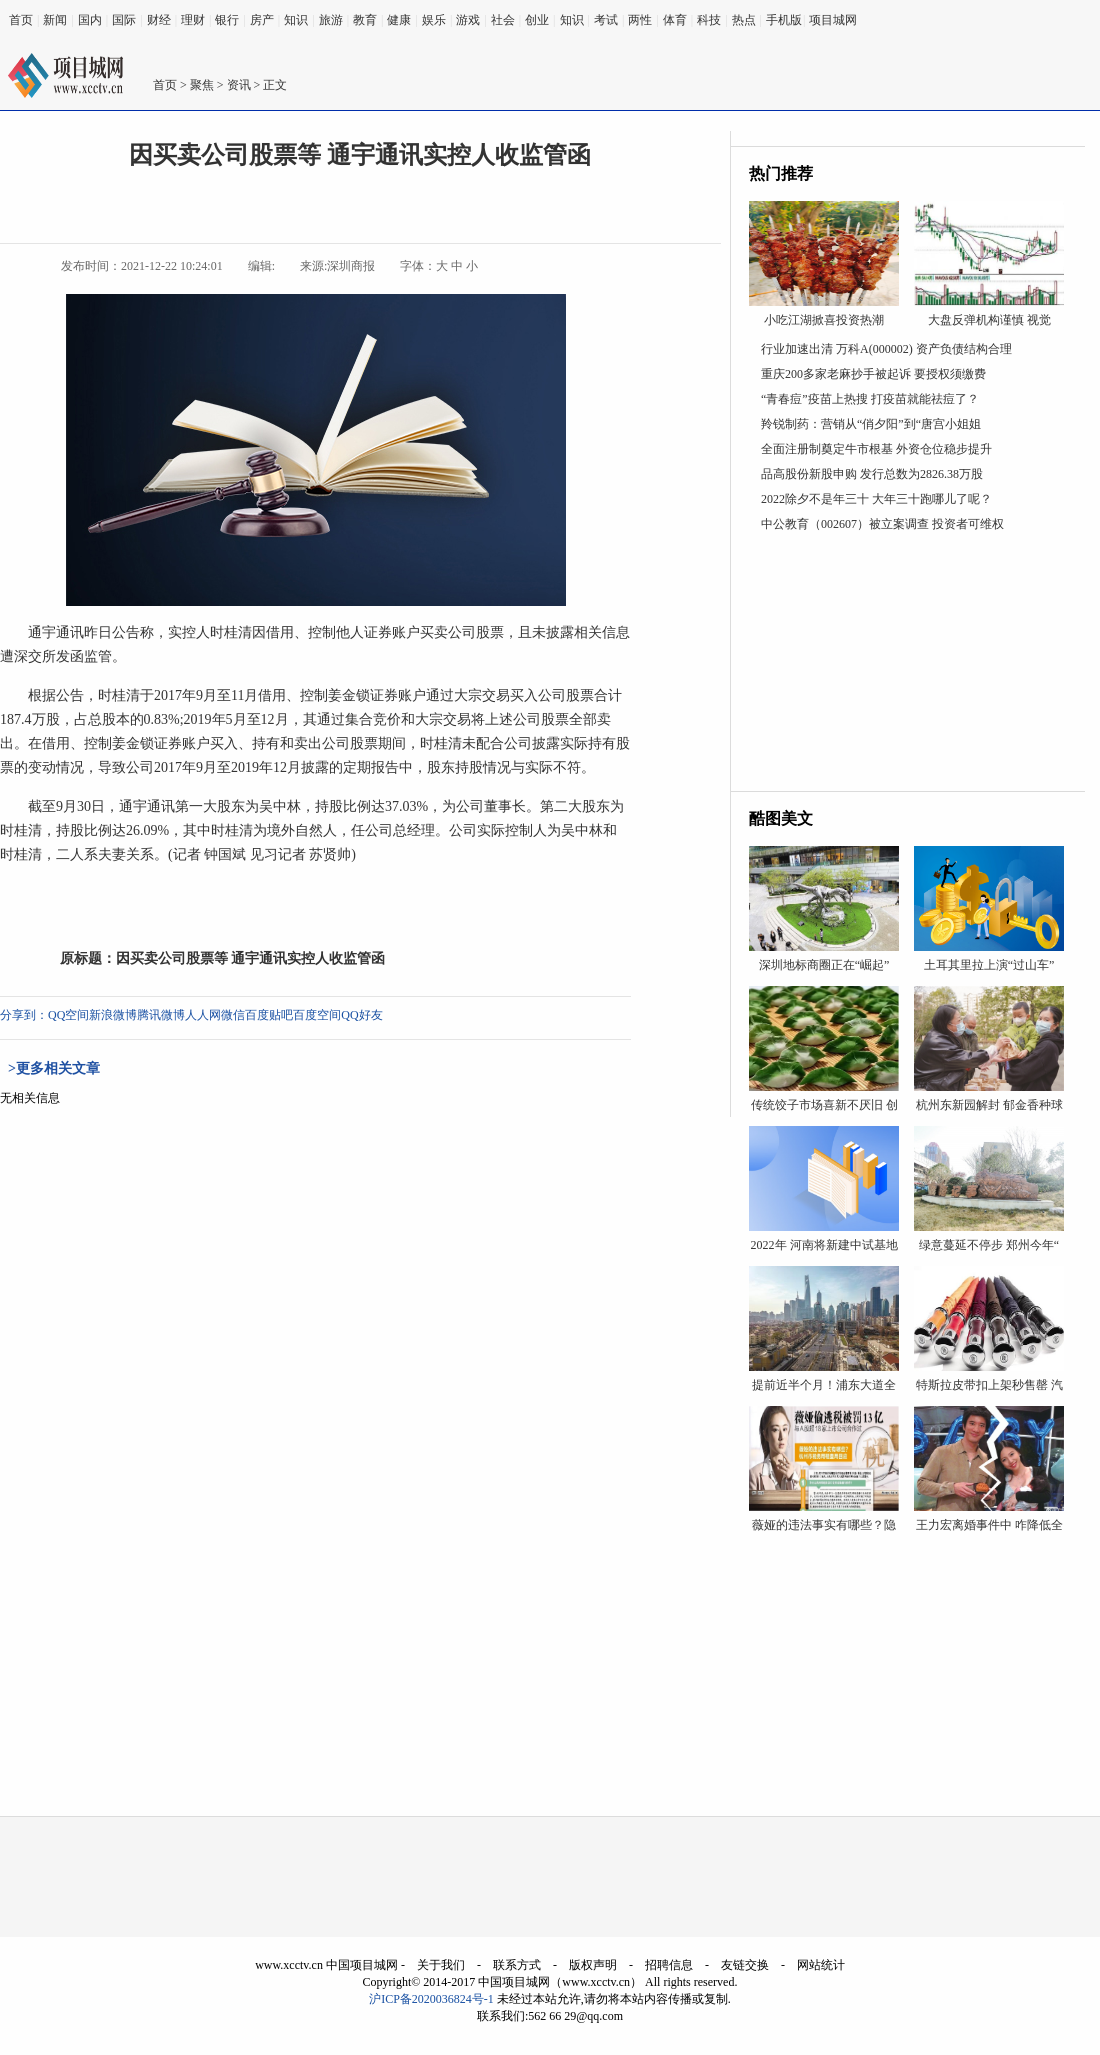  What do you see at coordinates (886, 349) in the screenshot?
I see `行业加速出清 万科A(000002) 资产负债结构合理` at bounding box center [886, 349].